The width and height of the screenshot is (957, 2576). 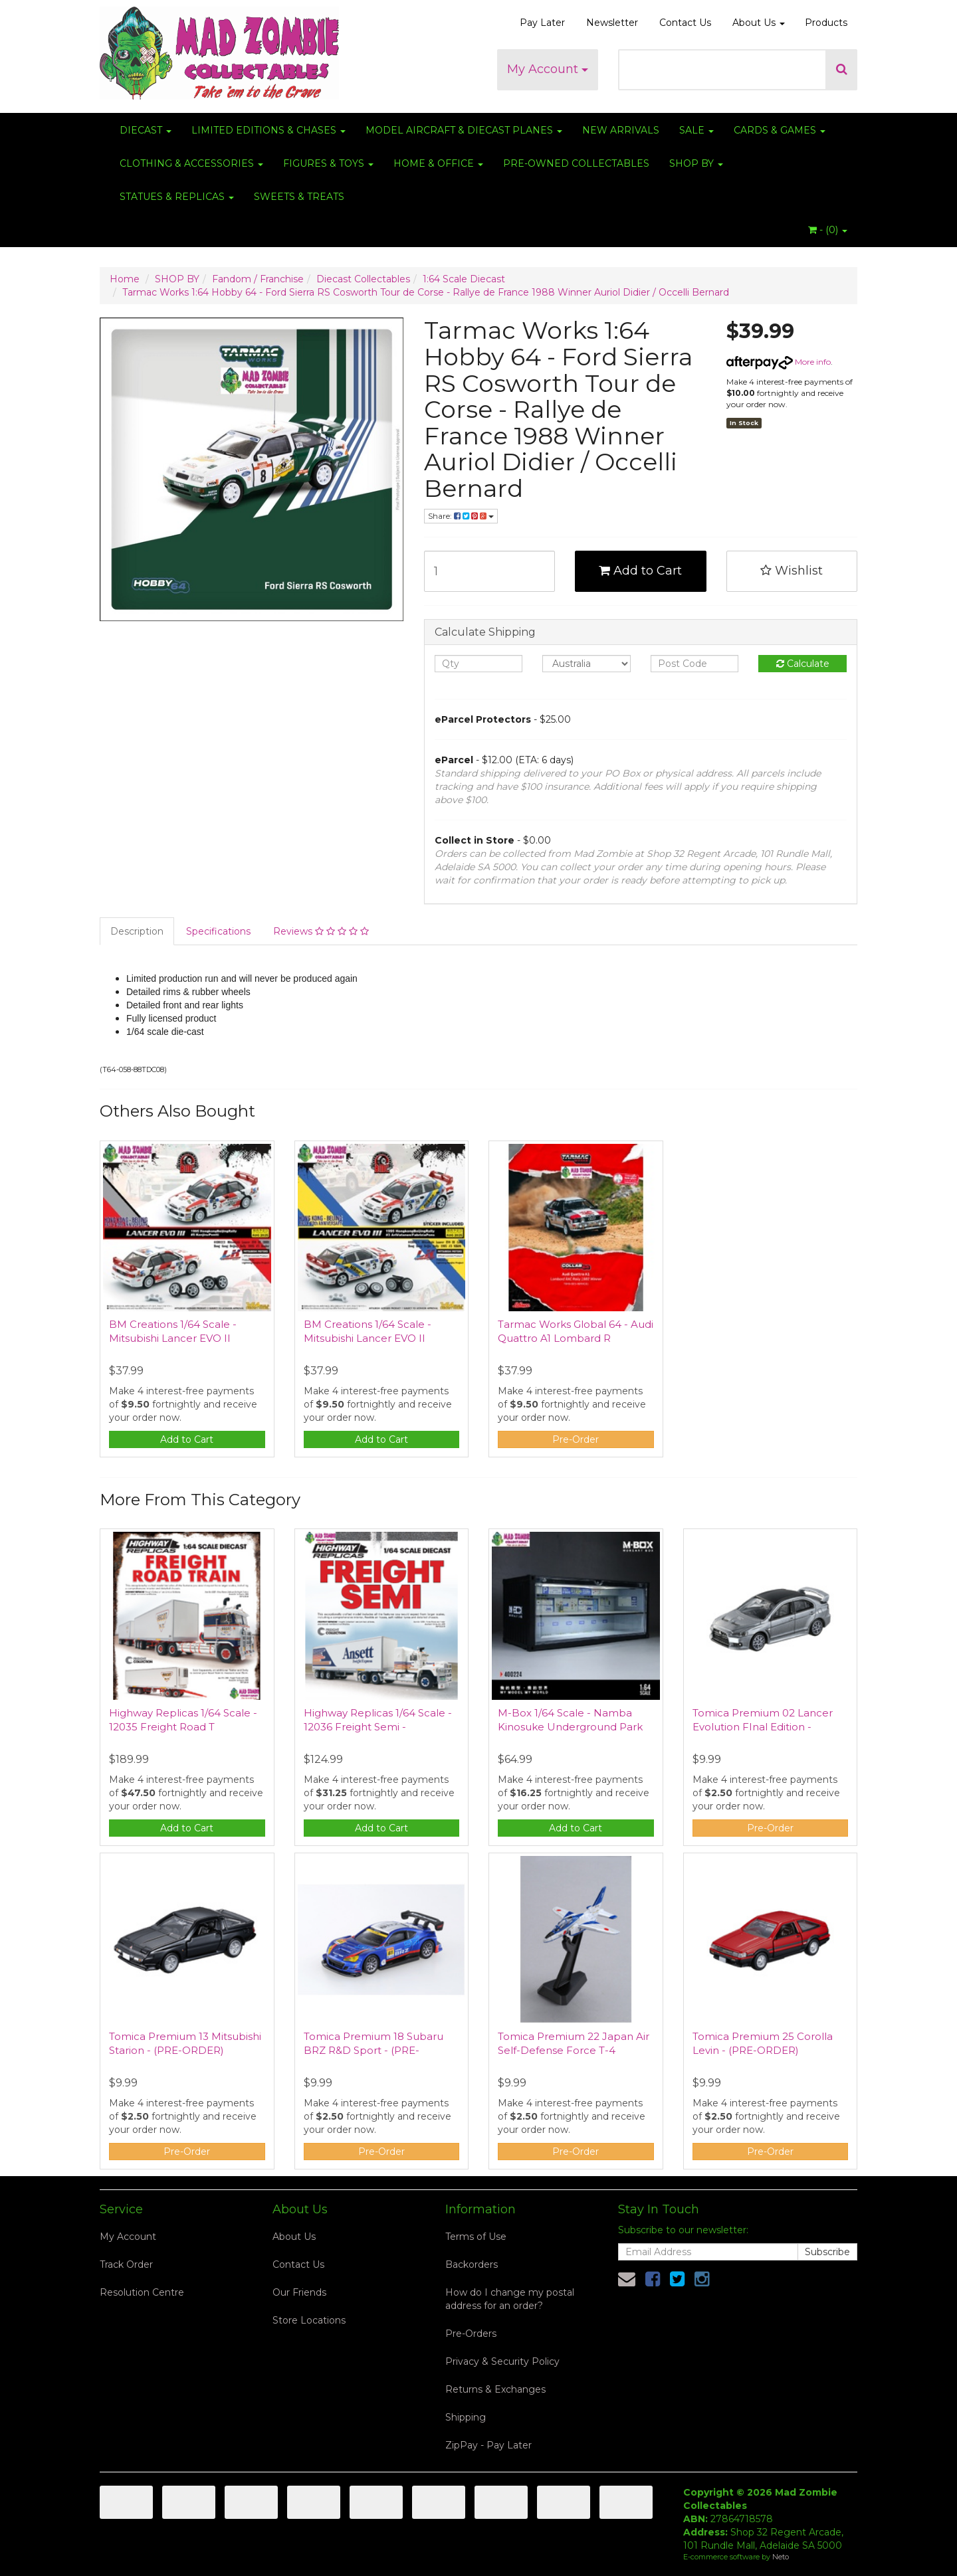 I want to click on Description, so click(x=136, y=931).